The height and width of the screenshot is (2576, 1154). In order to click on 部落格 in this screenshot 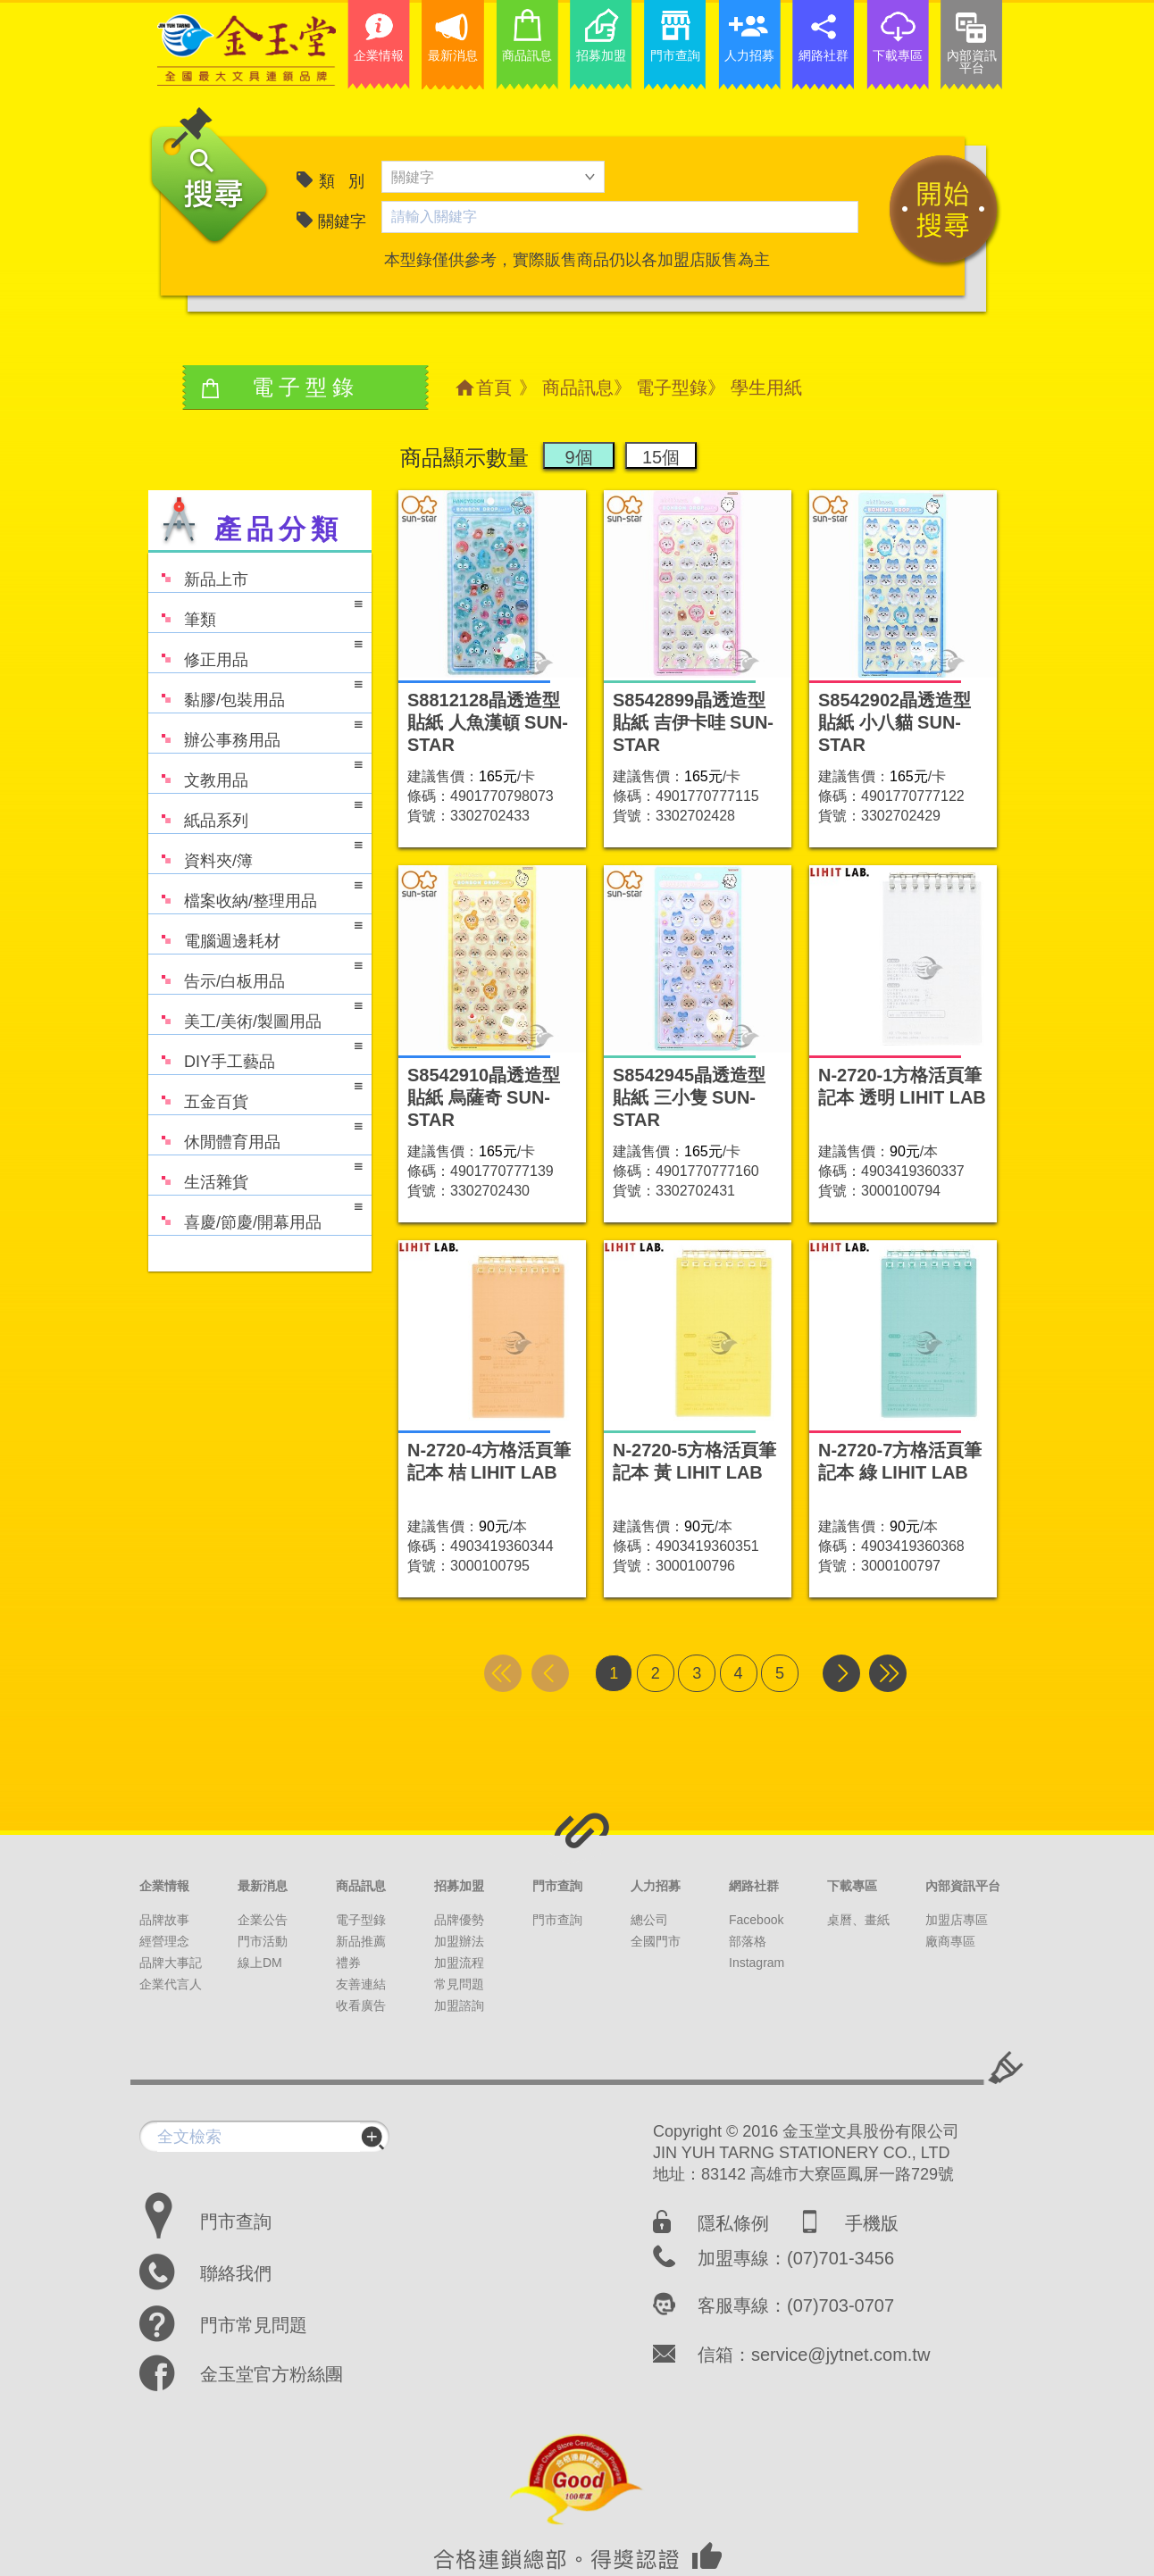, I will do `click(747, 1941)`.